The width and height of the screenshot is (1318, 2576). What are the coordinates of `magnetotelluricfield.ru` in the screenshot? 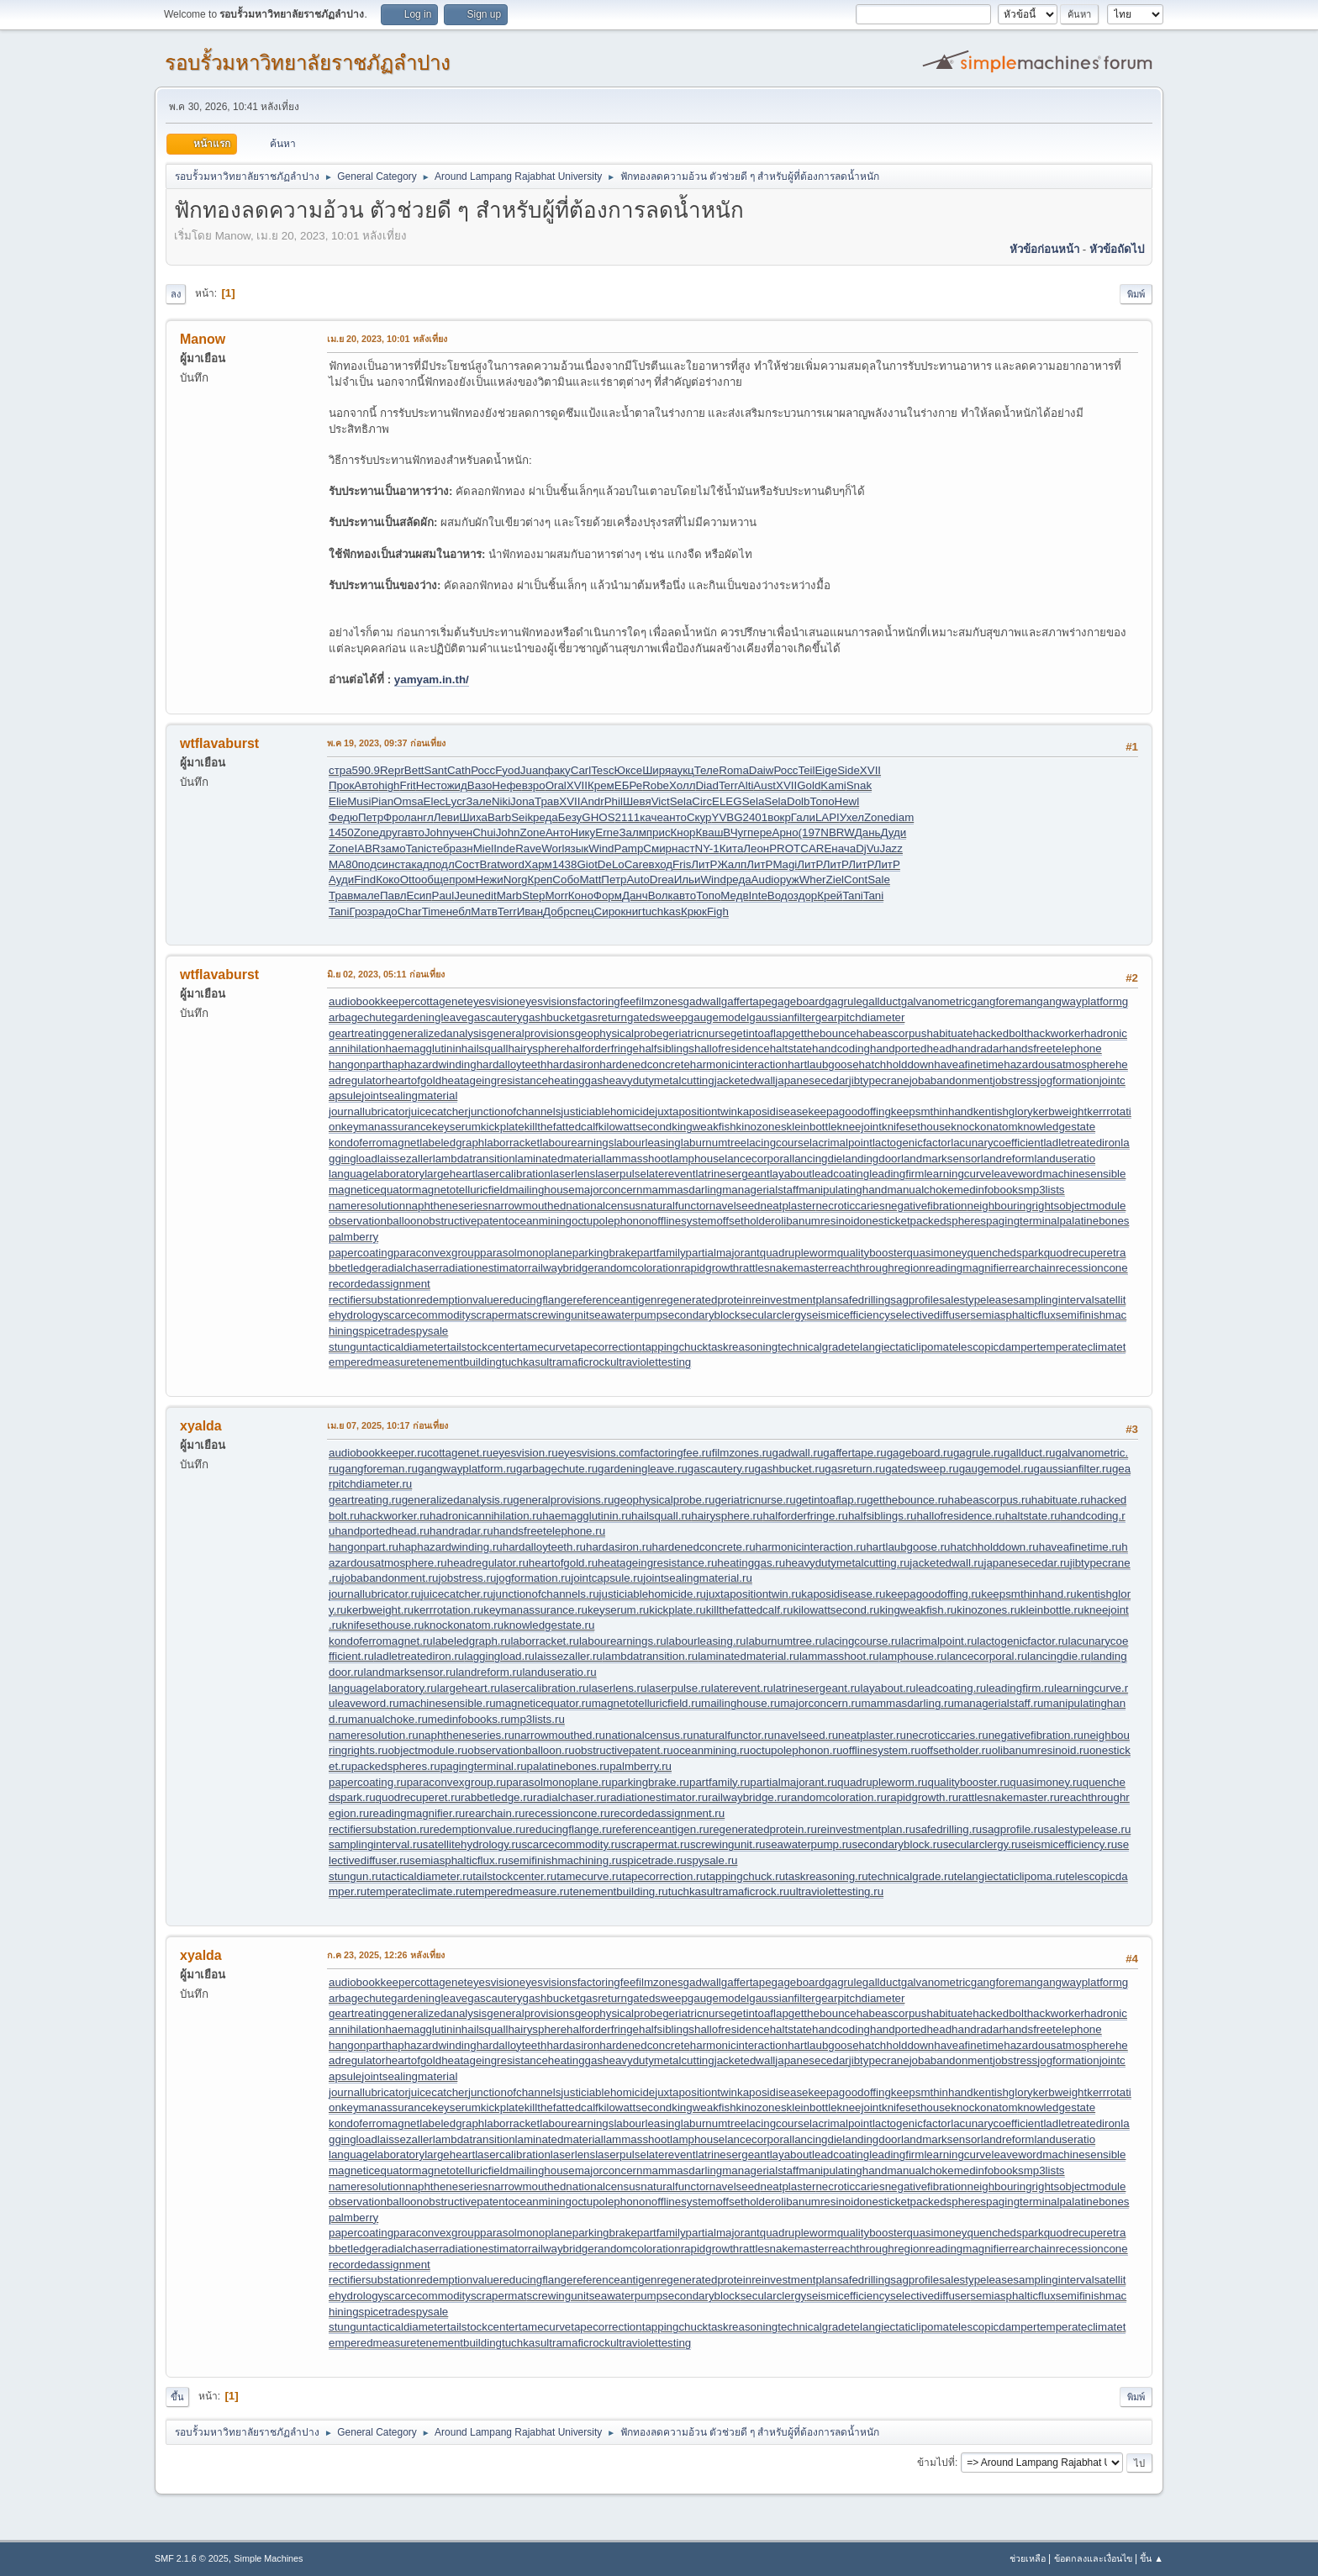 It's located at (646, 1703).